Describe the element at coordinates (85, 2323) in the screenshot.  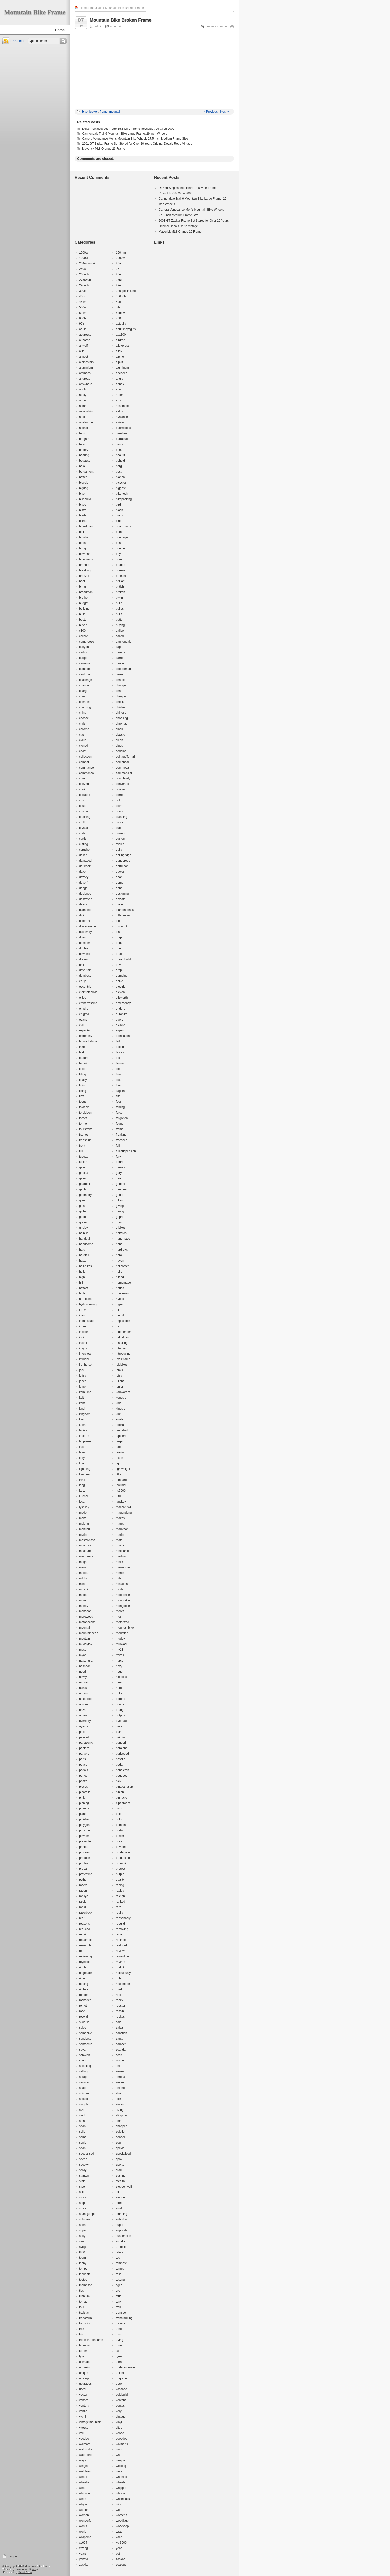
I see `transition` at that location.